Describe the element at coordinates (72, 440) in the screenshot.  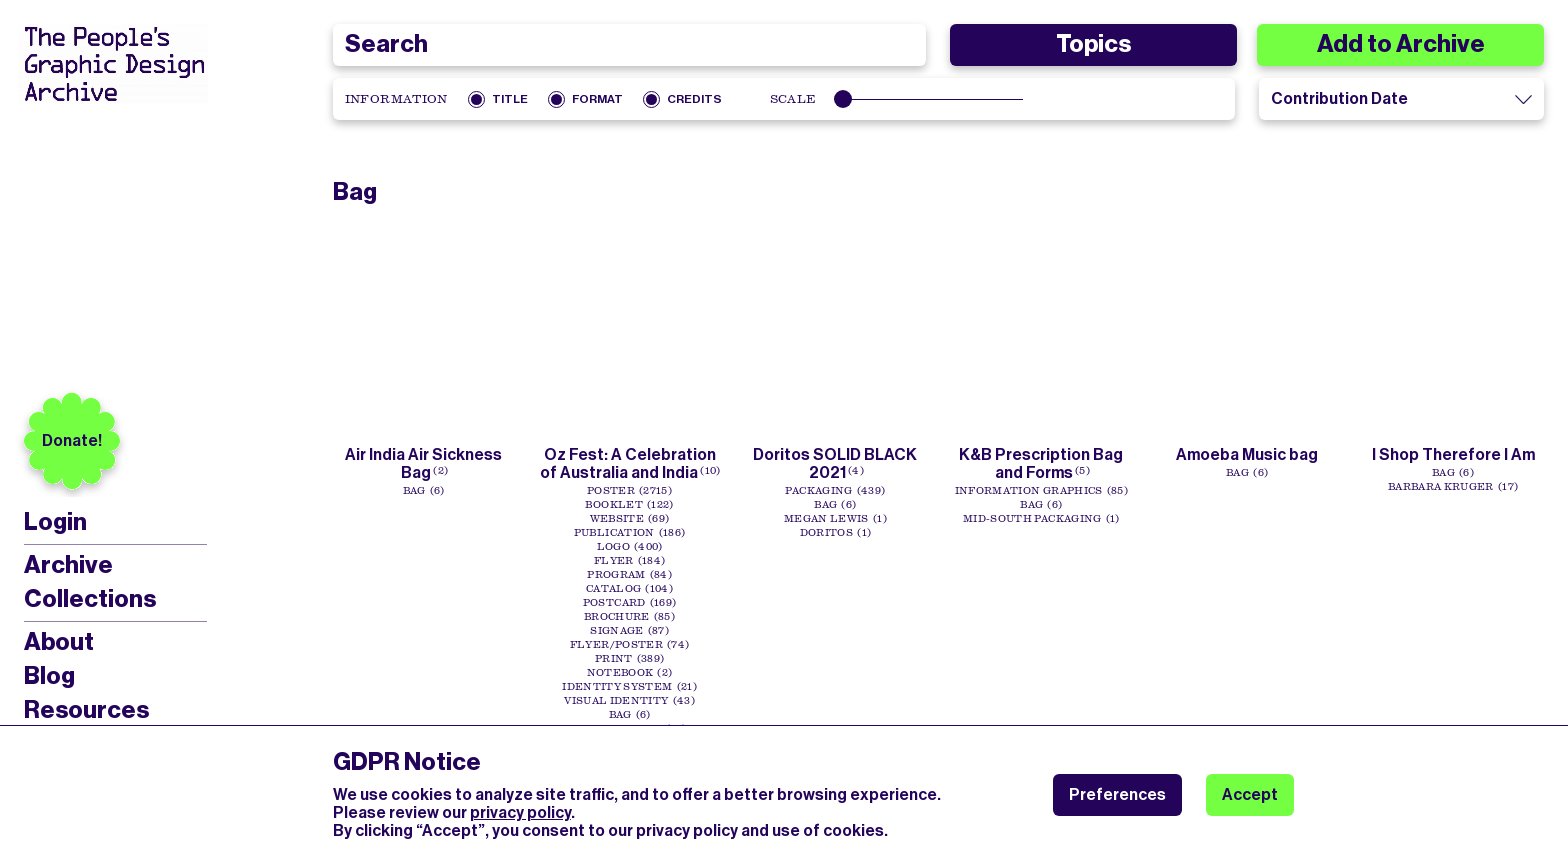
I see `Donate!` at that location.